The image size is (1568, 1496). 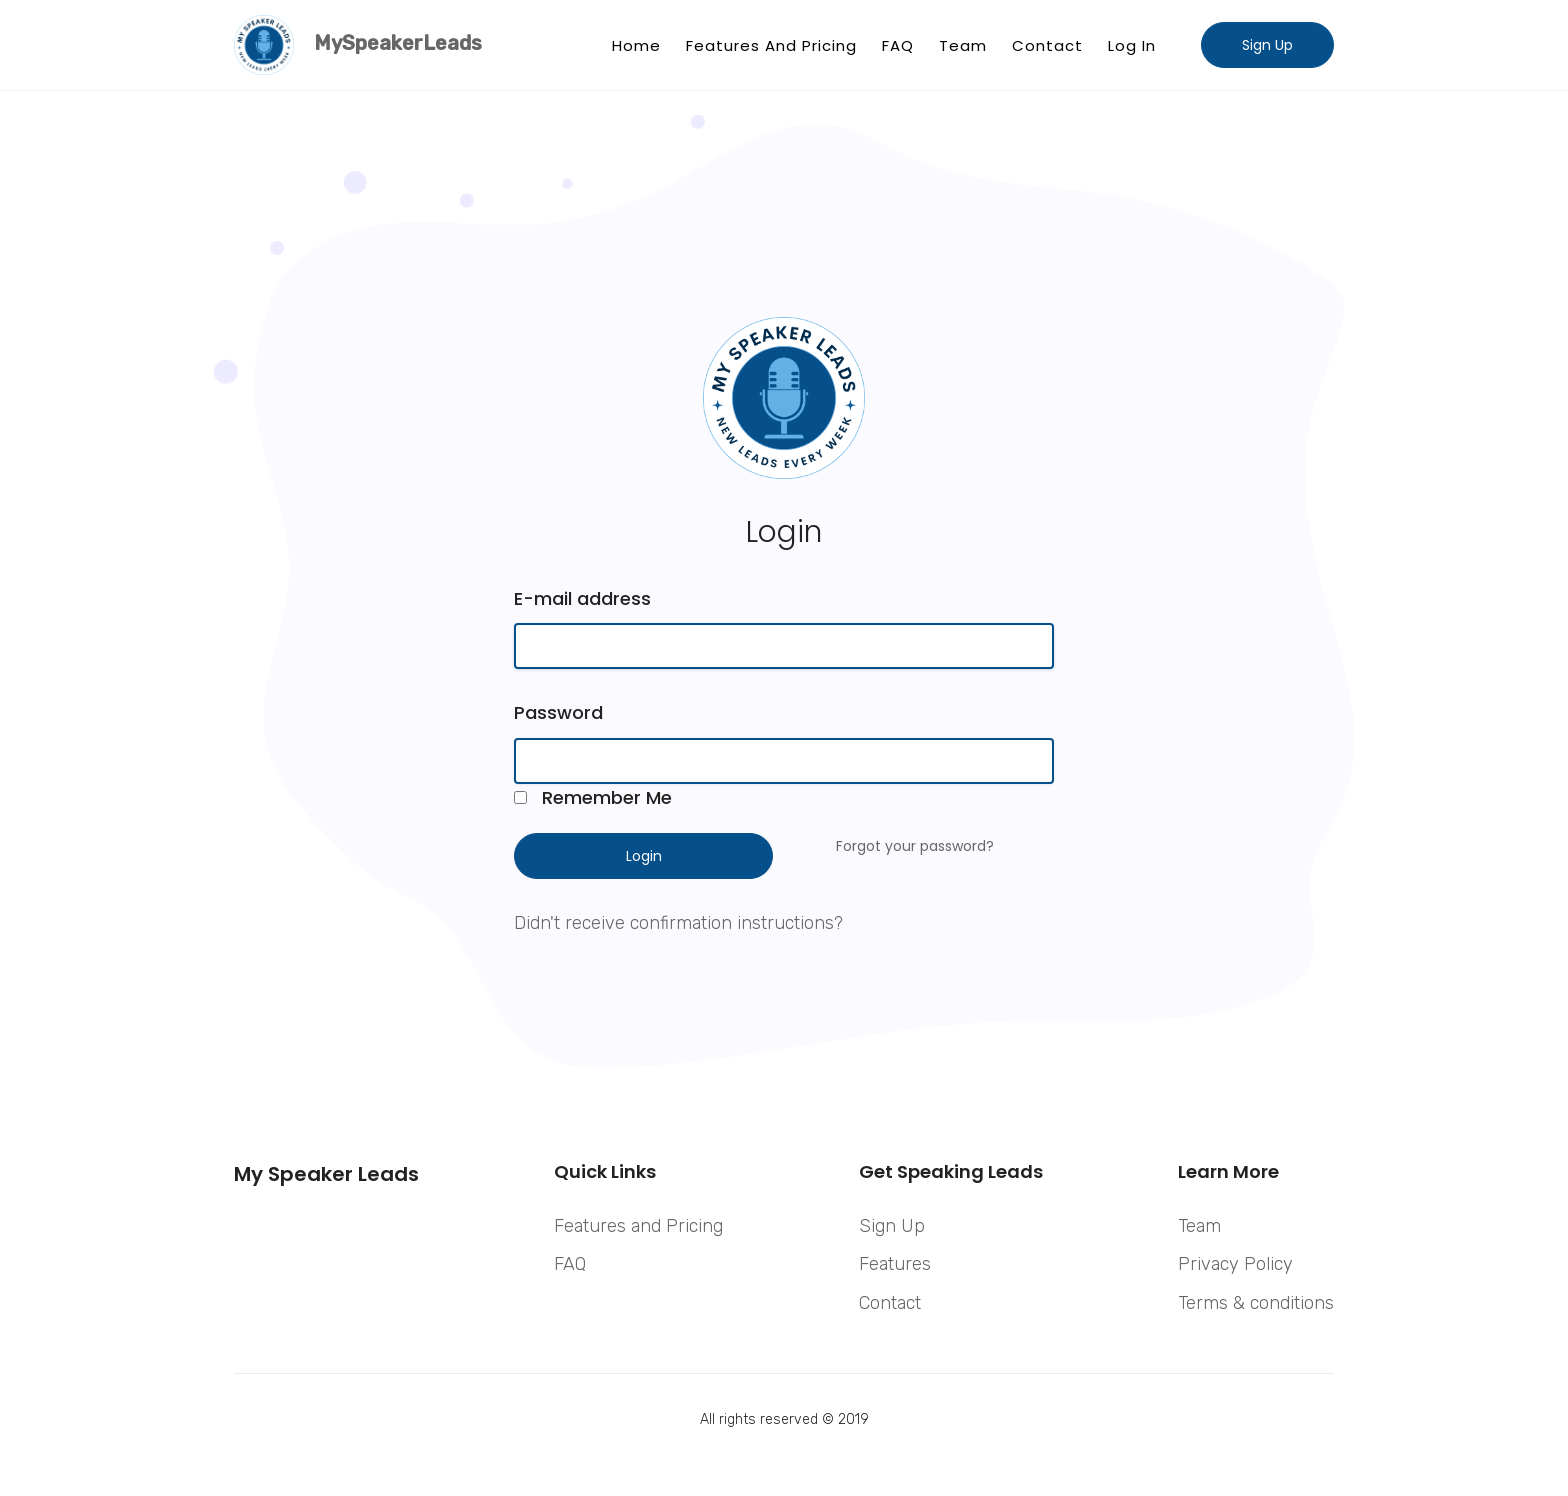 I want to click on Contact, so click(x=1047, y=45).